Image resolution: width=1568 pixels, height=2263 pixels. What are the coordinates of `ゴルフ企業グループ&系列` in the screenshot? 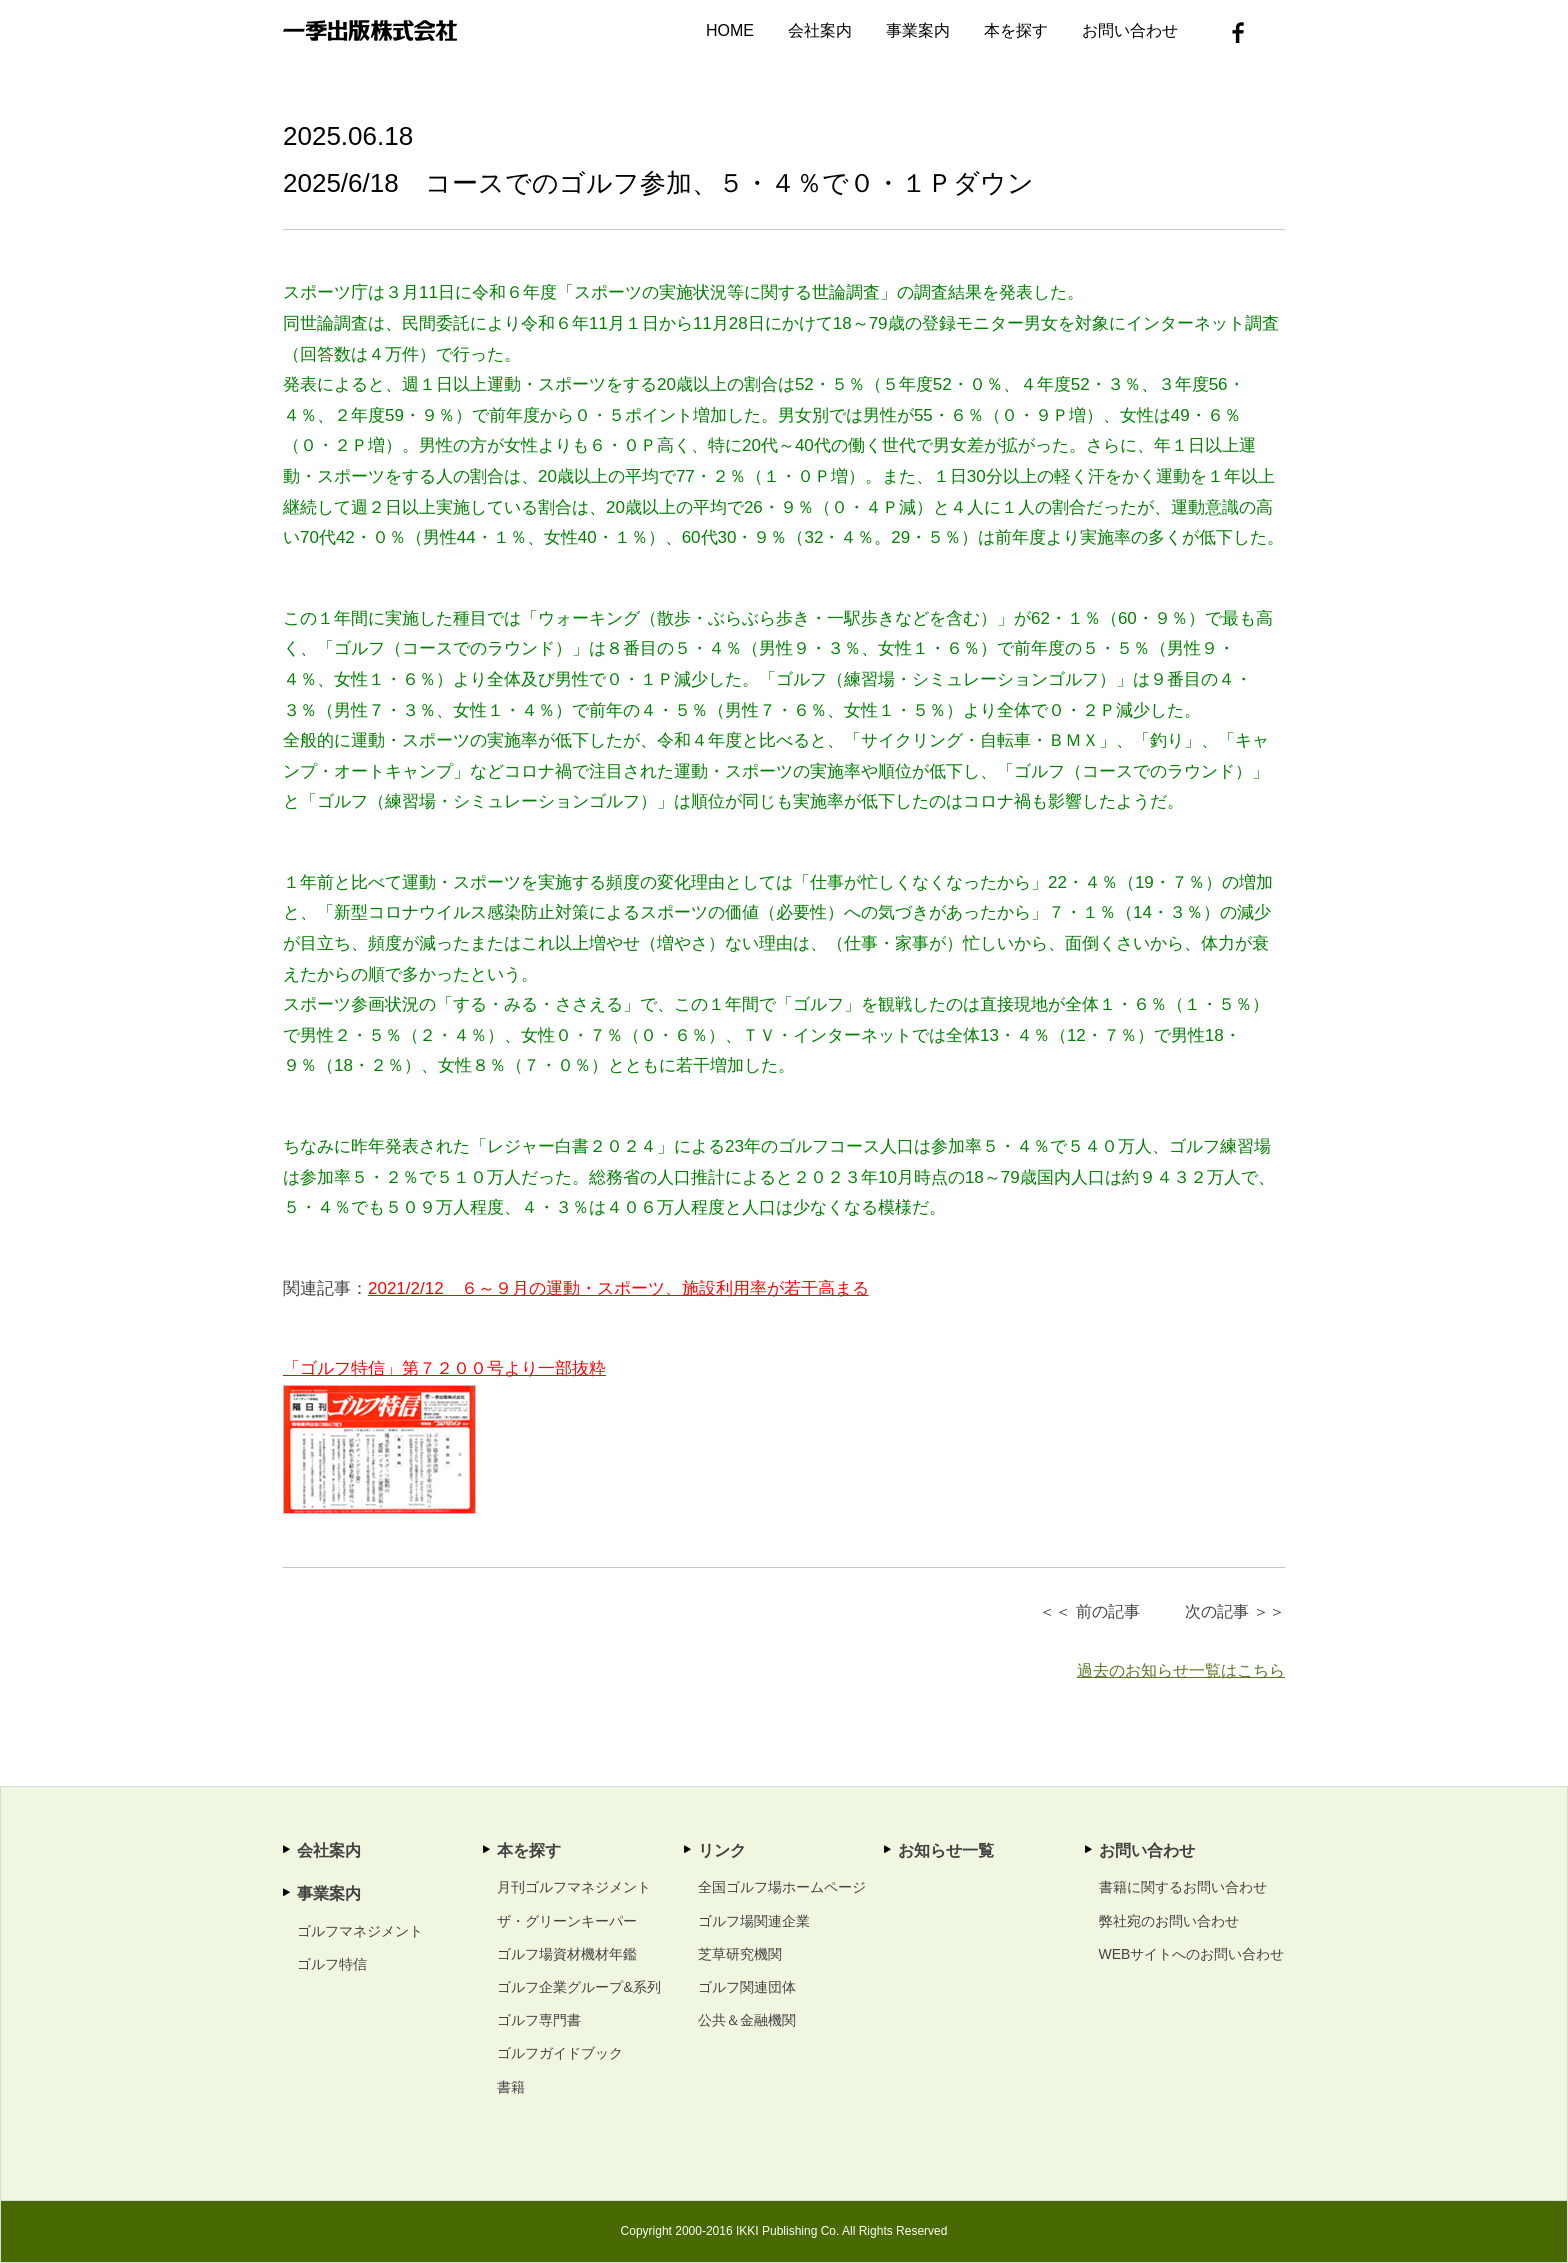 It's located at (578, 1987).